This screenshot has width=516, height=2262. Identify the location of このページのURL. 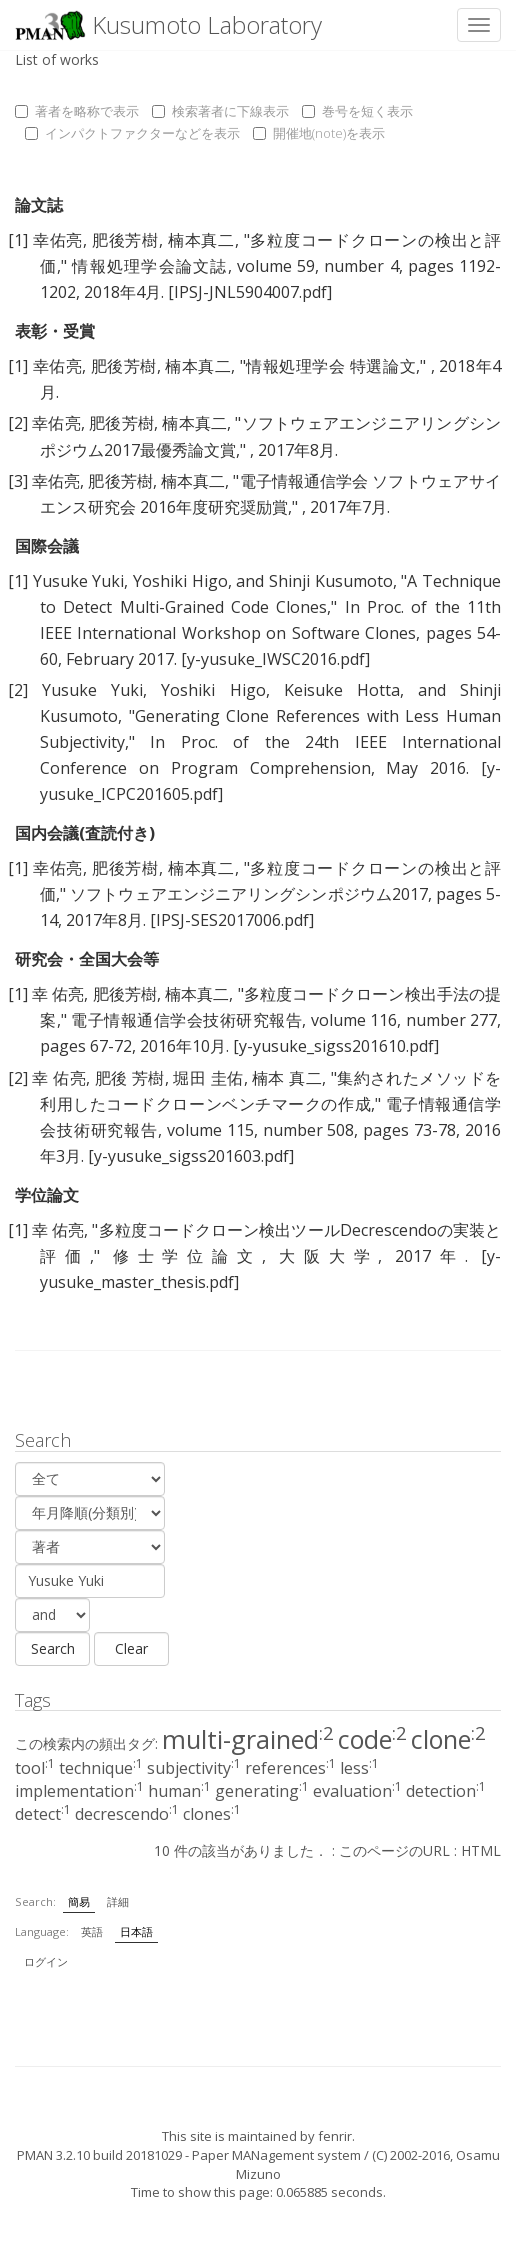
(394, 1850).